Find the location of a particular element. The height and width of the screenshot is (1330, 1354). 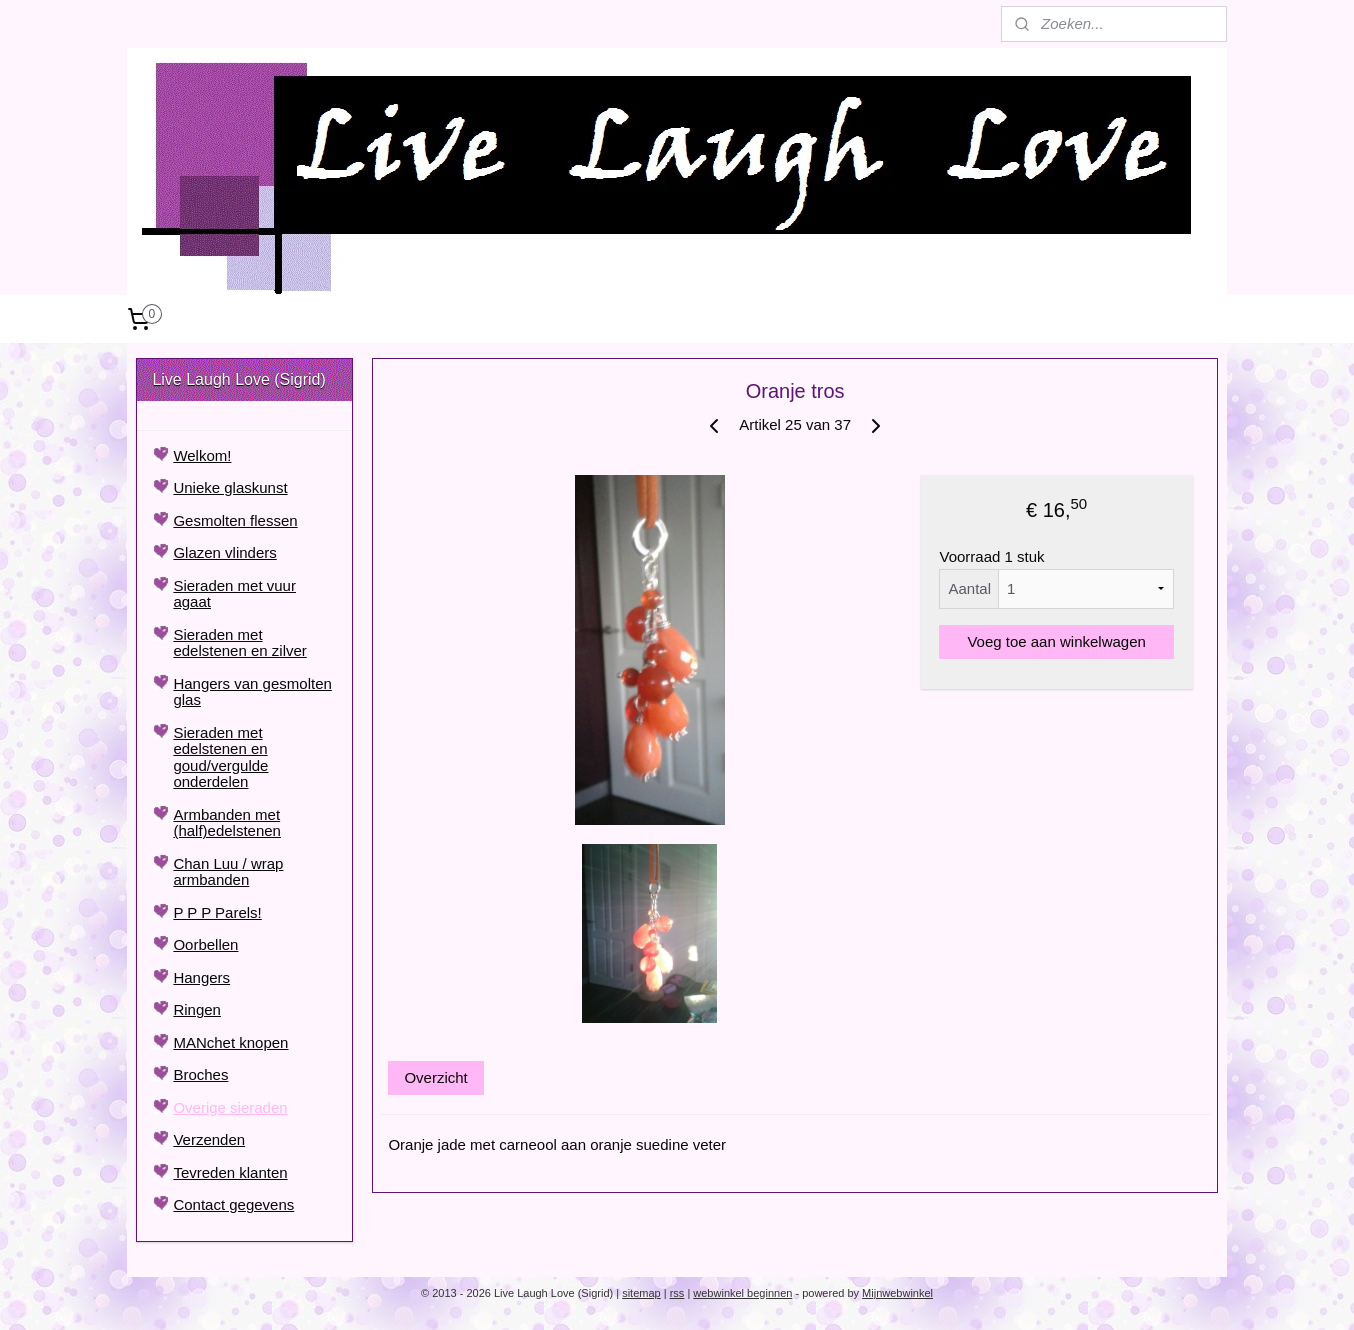

Welkom! is located at coordinates (202, 455).